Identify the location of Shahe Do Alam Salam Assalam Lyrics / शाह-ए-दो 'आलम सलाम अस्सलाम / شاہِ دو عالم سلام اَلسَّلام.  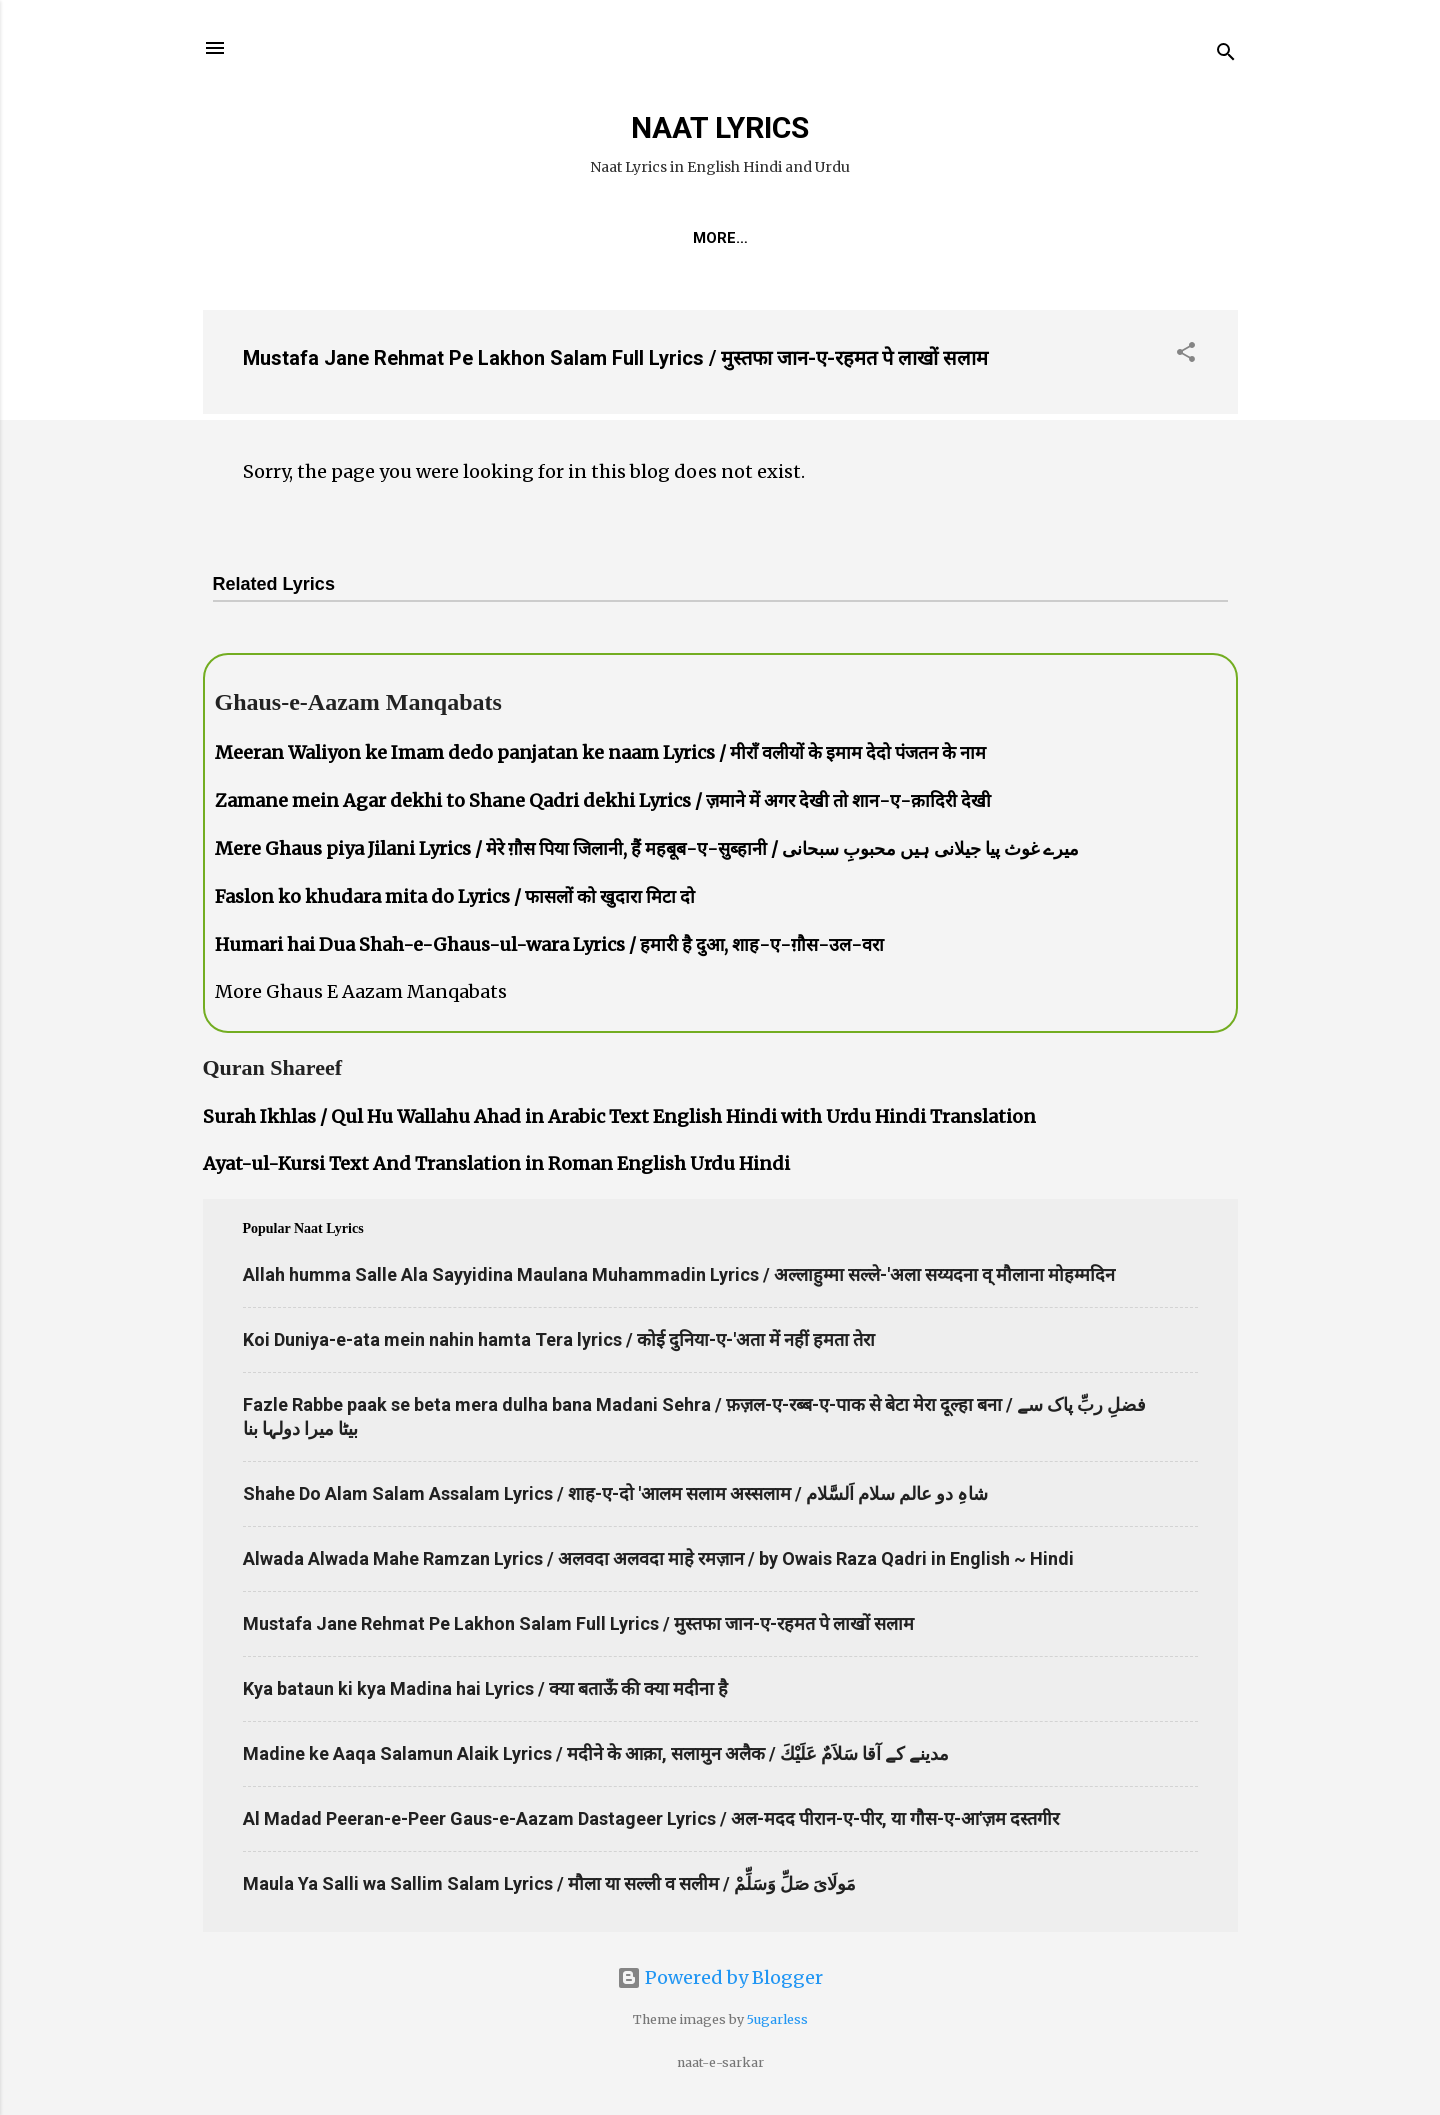
(615, 1493).